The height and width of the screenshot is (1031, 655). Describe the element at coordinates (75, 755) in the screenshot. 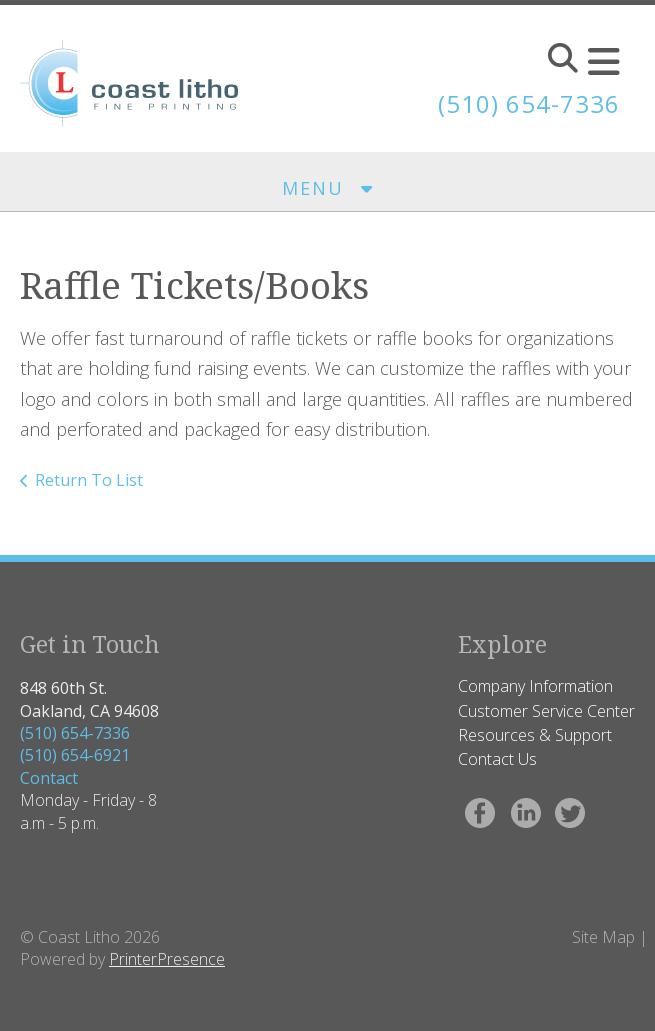

I see `(510) 654-6921` at that location.